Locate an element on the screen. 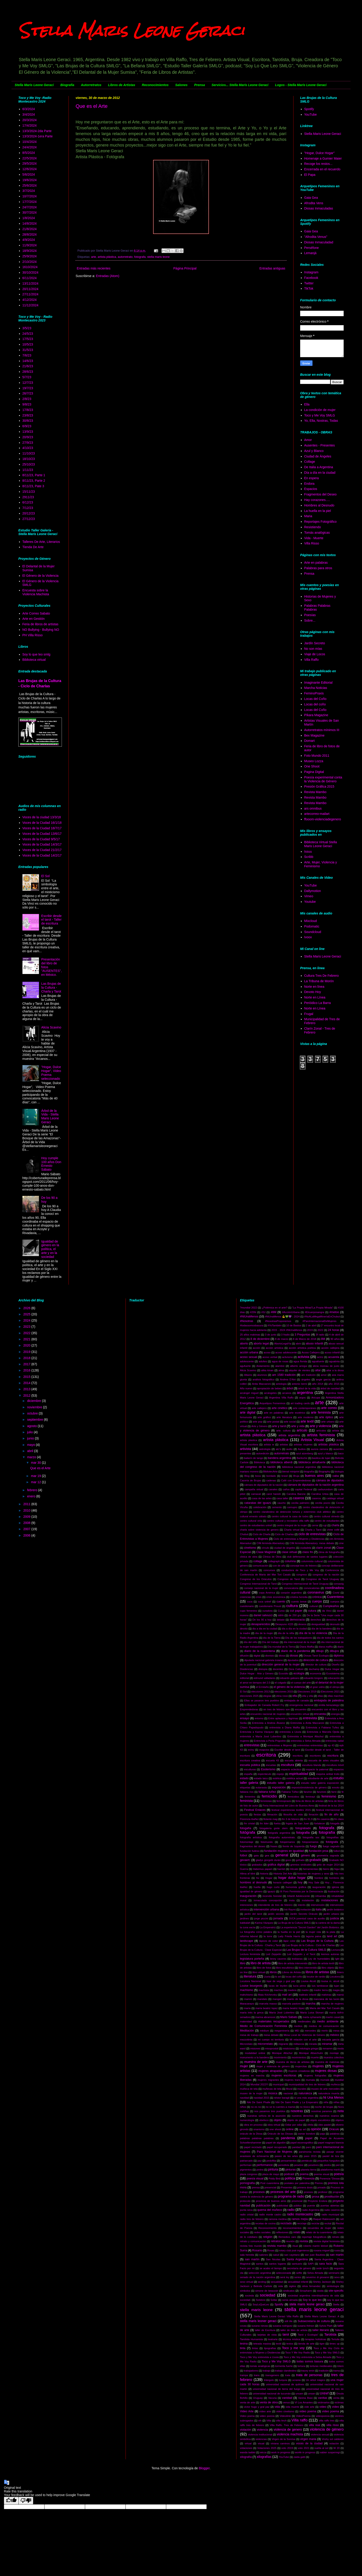 This screenshot has width=362, height=2576. fabiana tuñez is located at coordinates (267, 1791).